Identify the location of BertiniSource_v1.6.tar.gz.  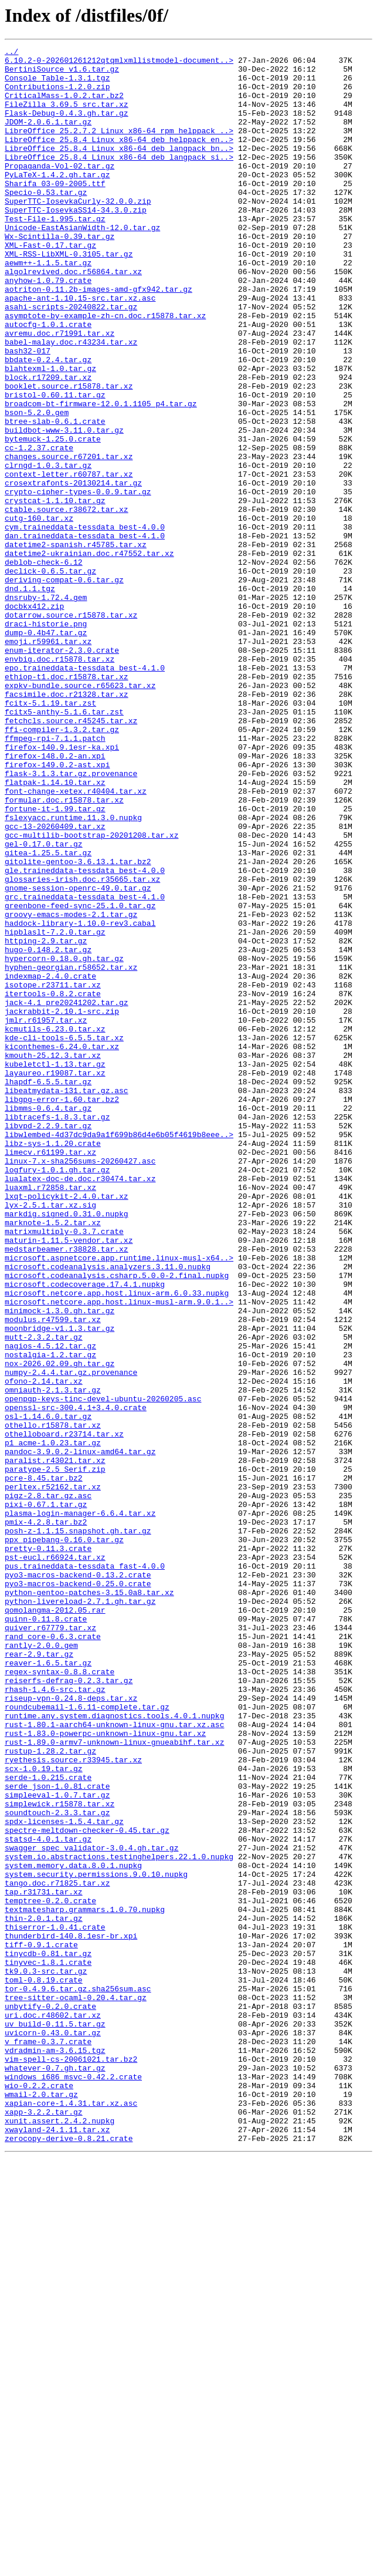
(62, 74).